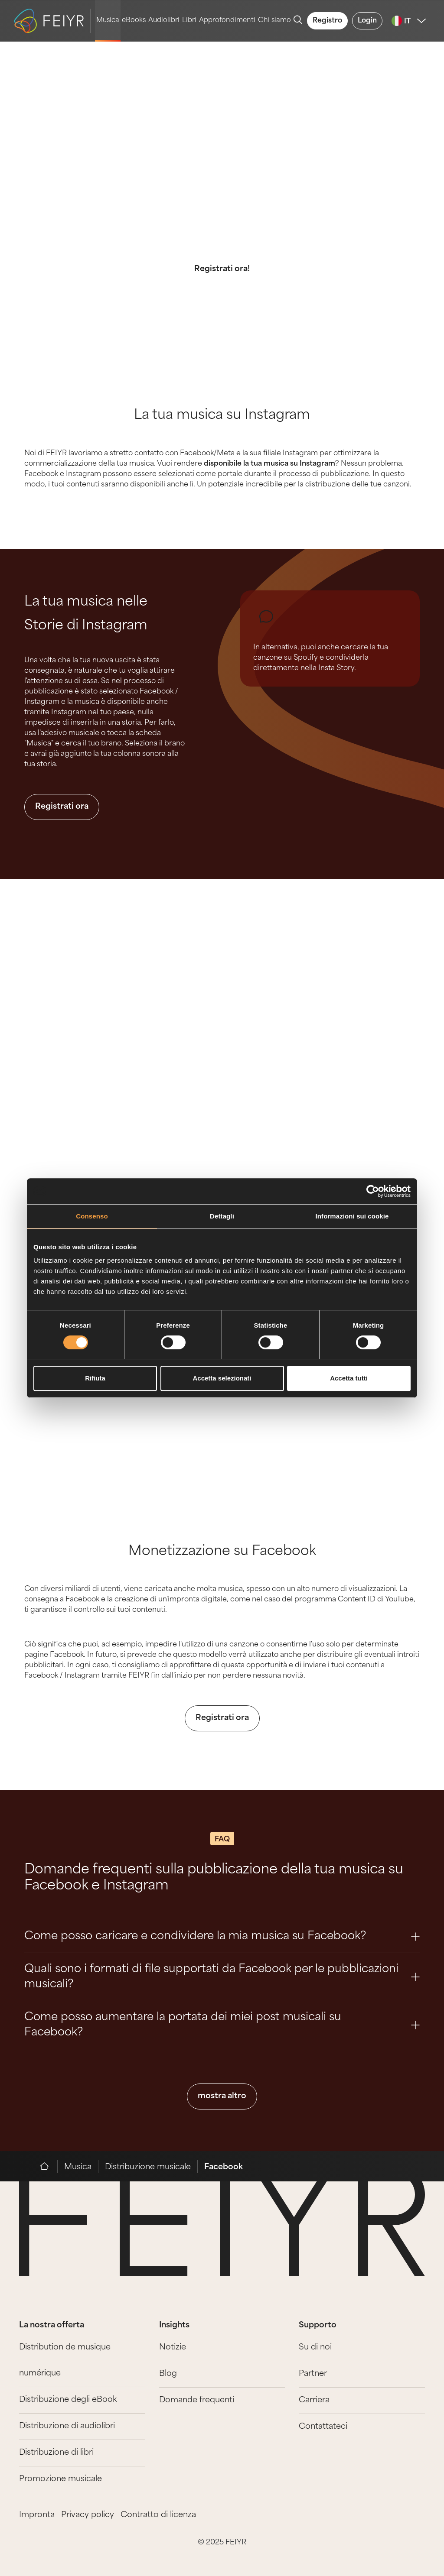 Image resolution: width=444 pixels, height=2576 pixels. I want to click on Accetta tutti, so click(349, 1378).